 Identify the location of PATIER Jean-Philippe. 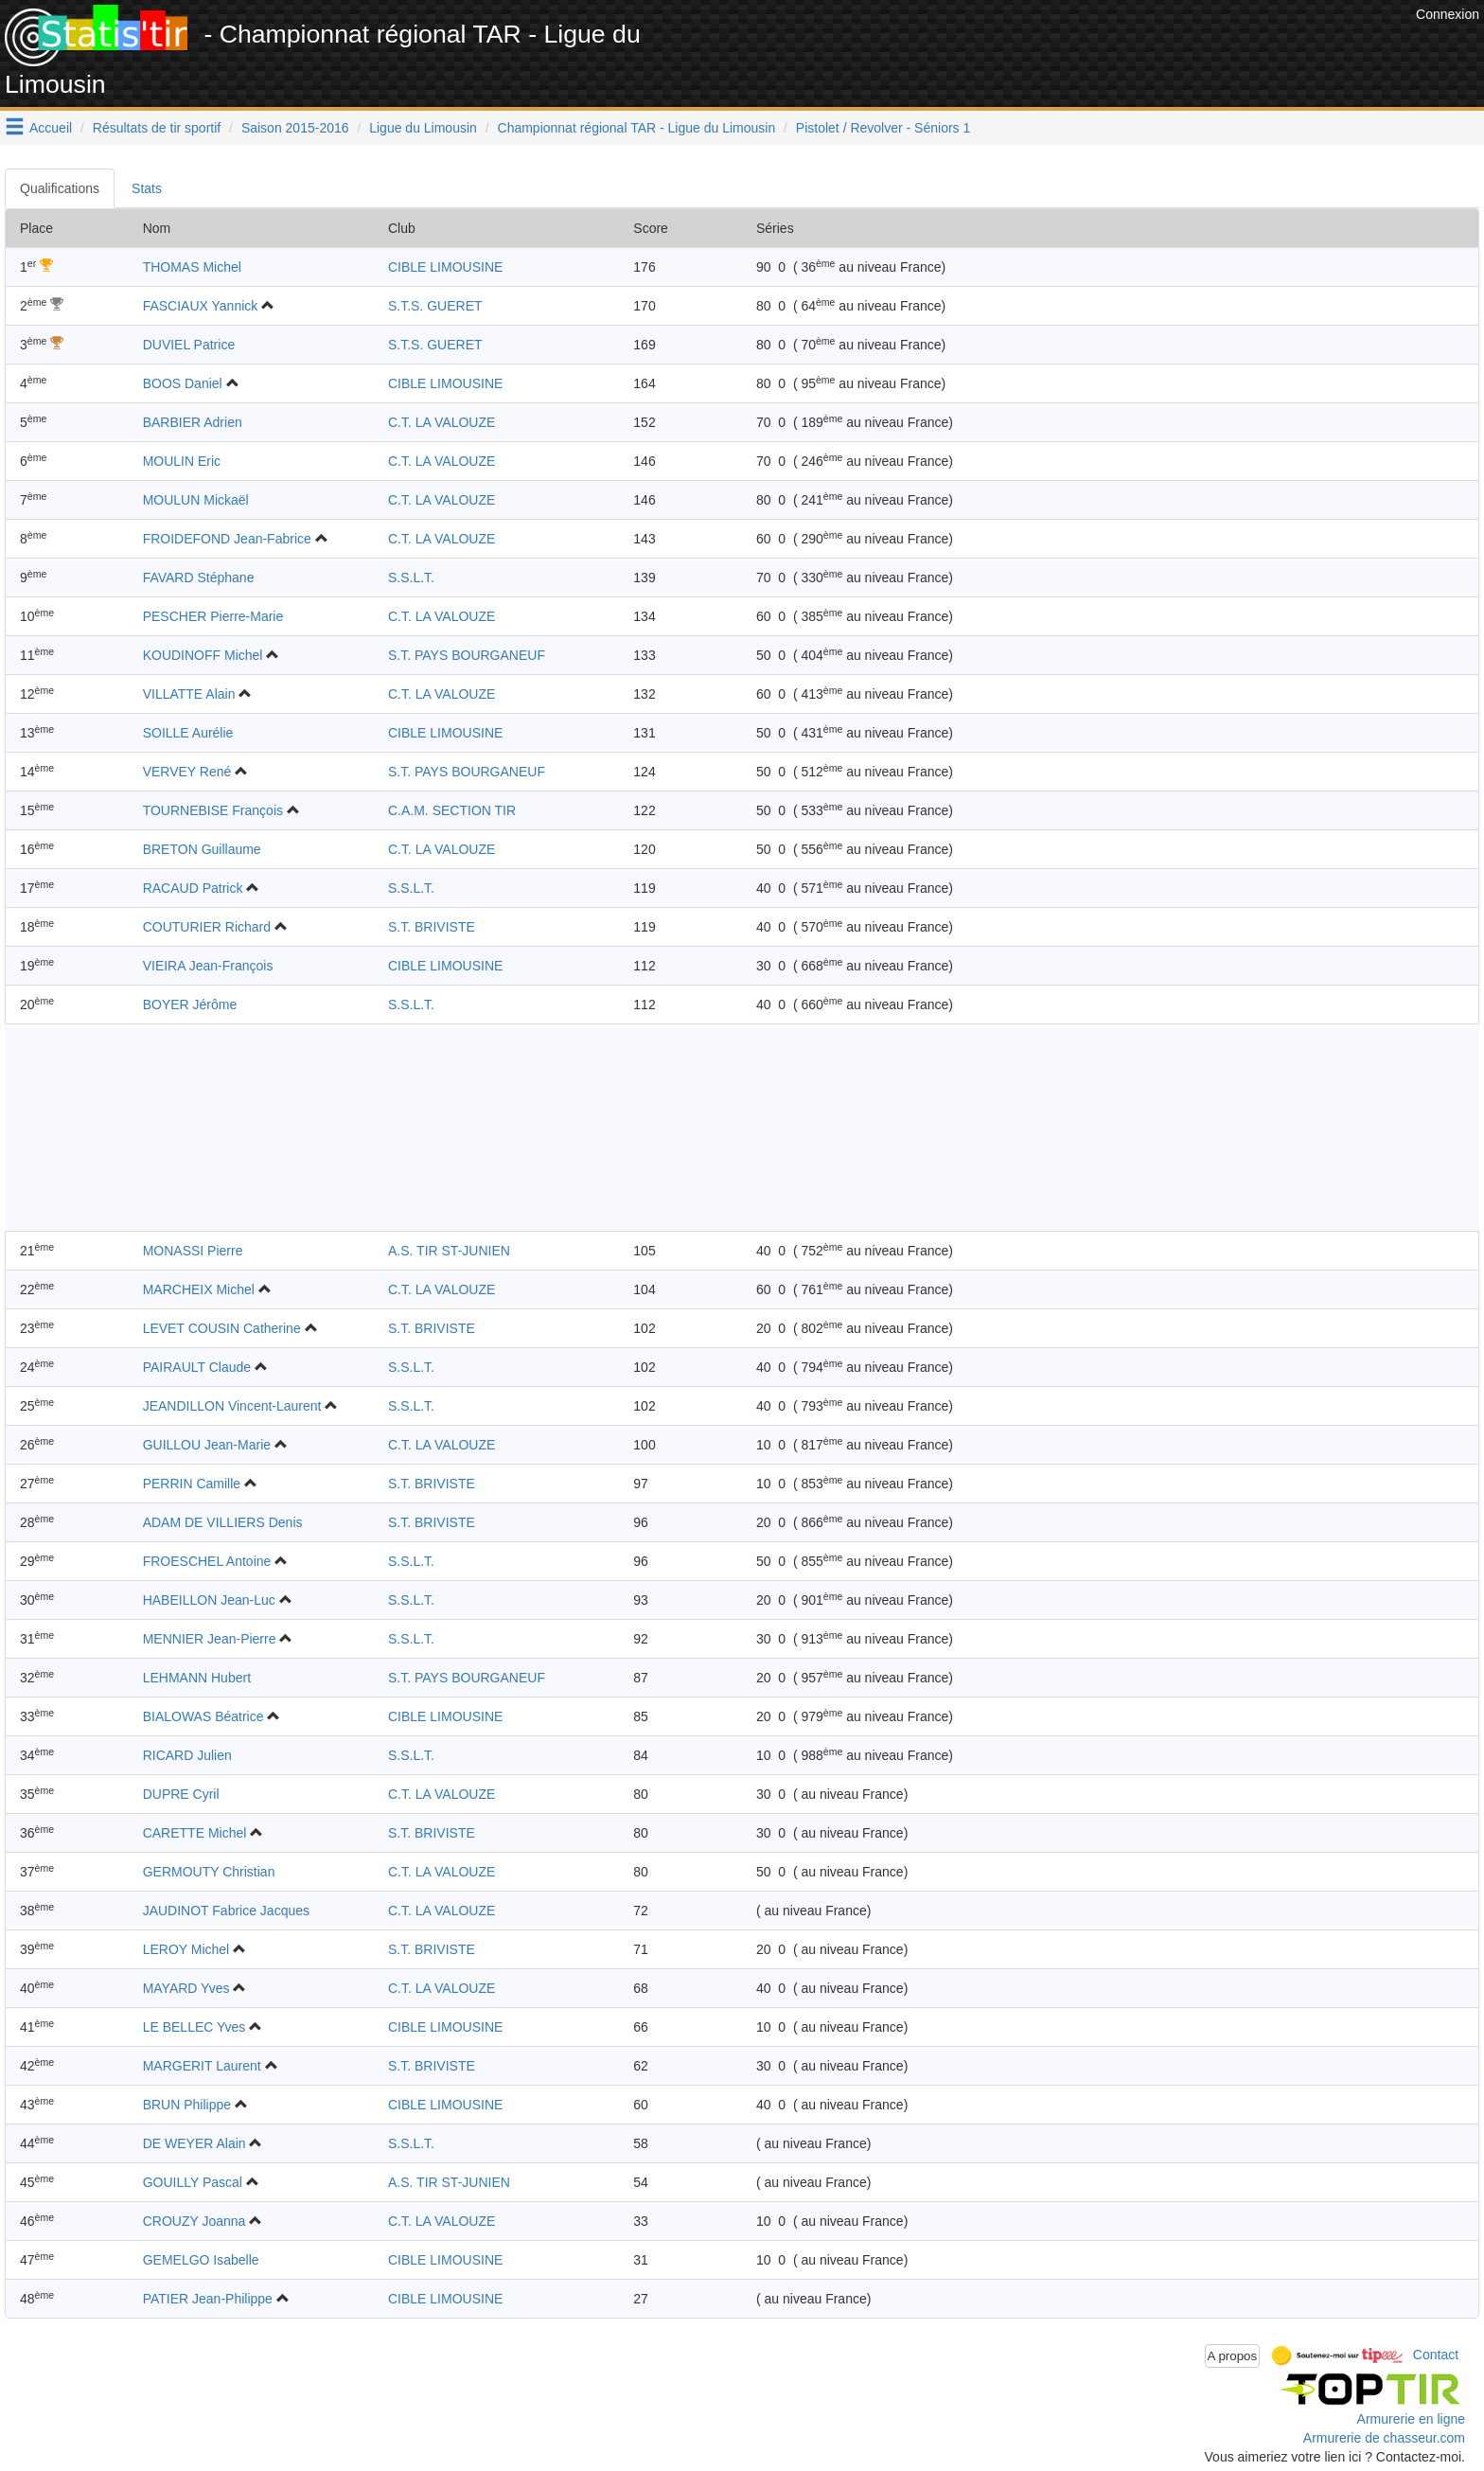
(208, 2298).